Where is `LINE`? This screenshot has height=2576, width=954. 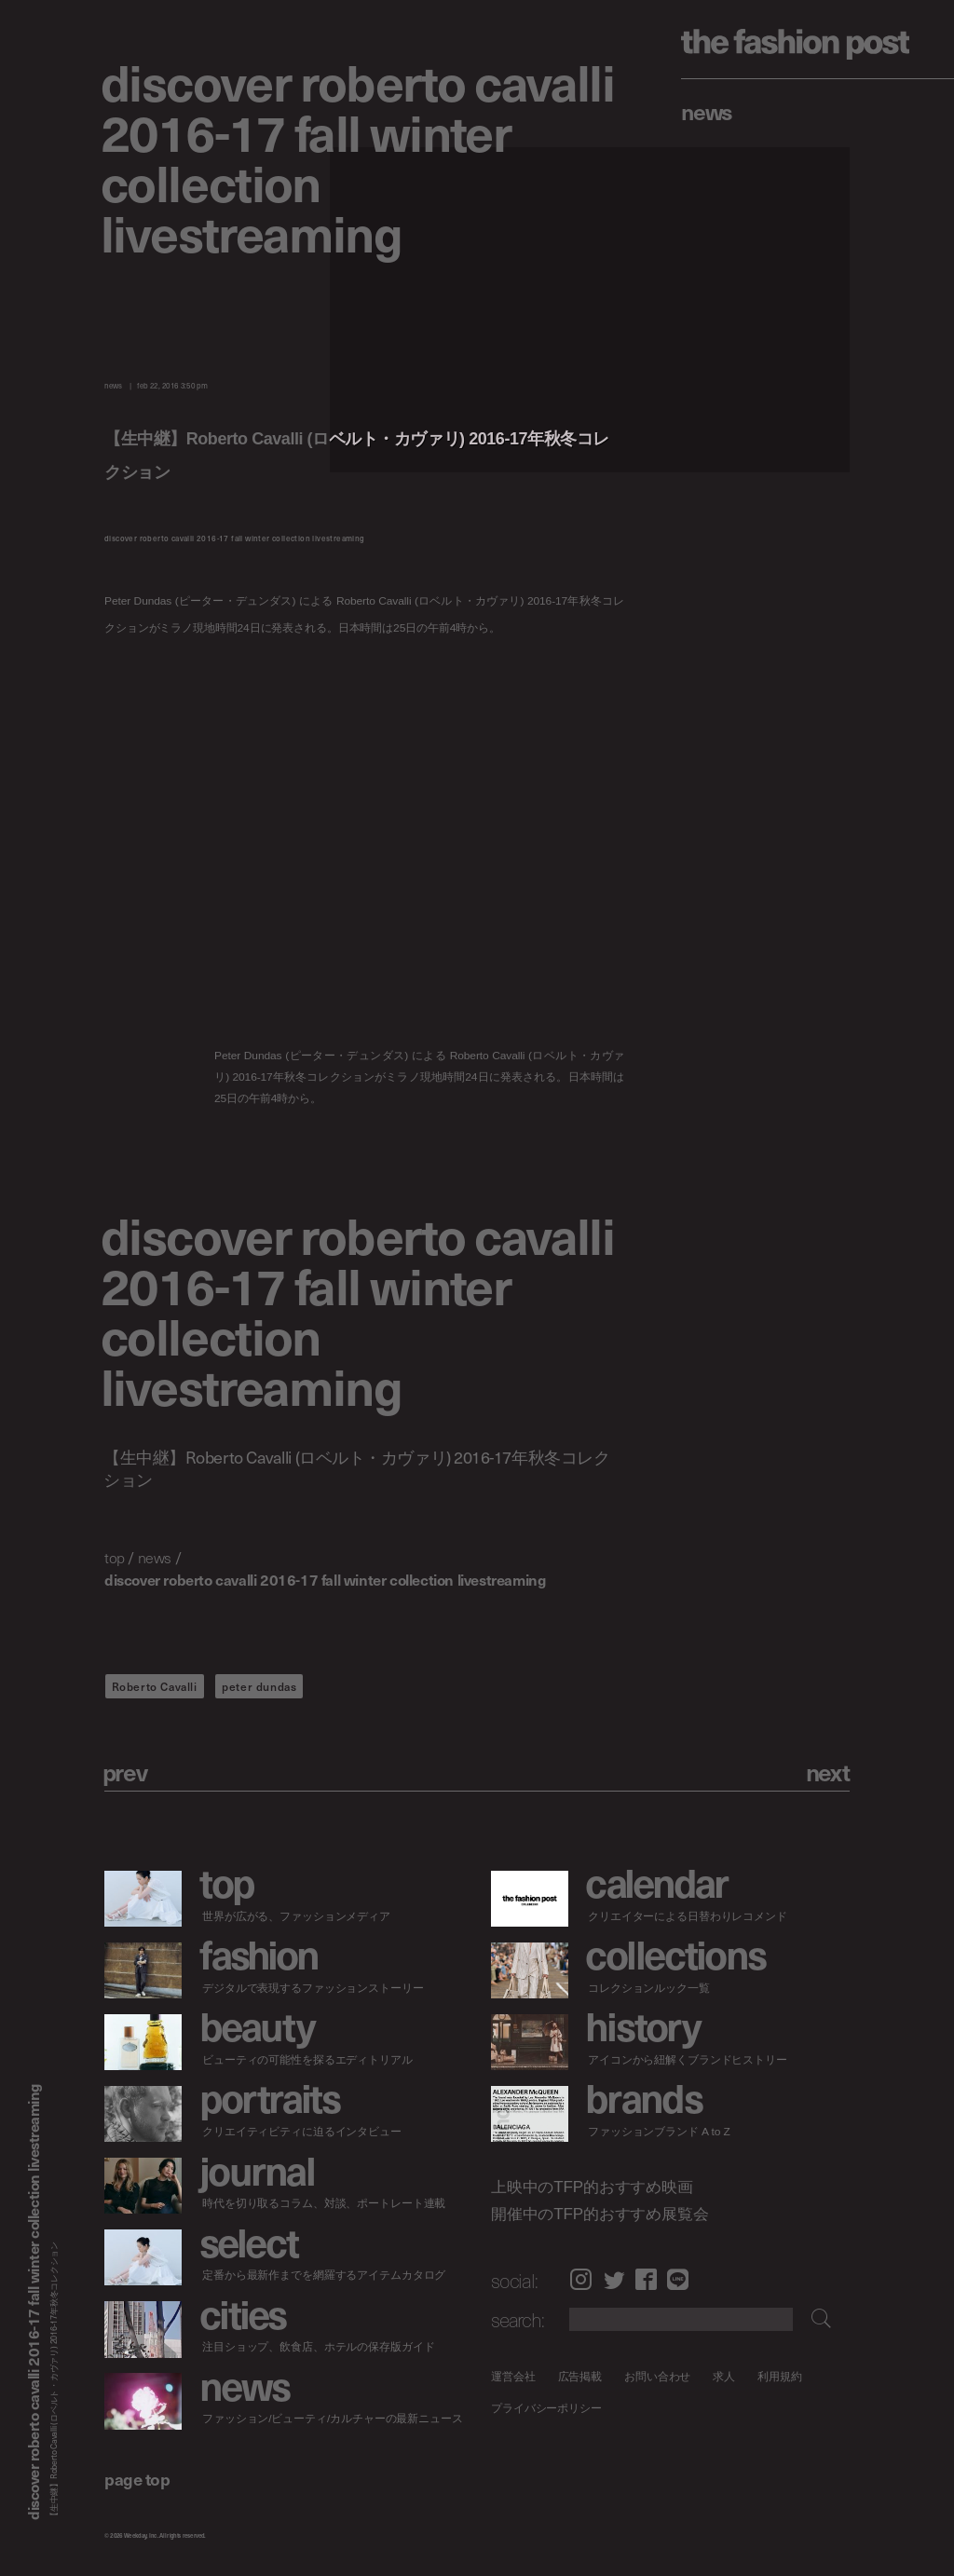 LINE is located at coordinates (677, 2279).